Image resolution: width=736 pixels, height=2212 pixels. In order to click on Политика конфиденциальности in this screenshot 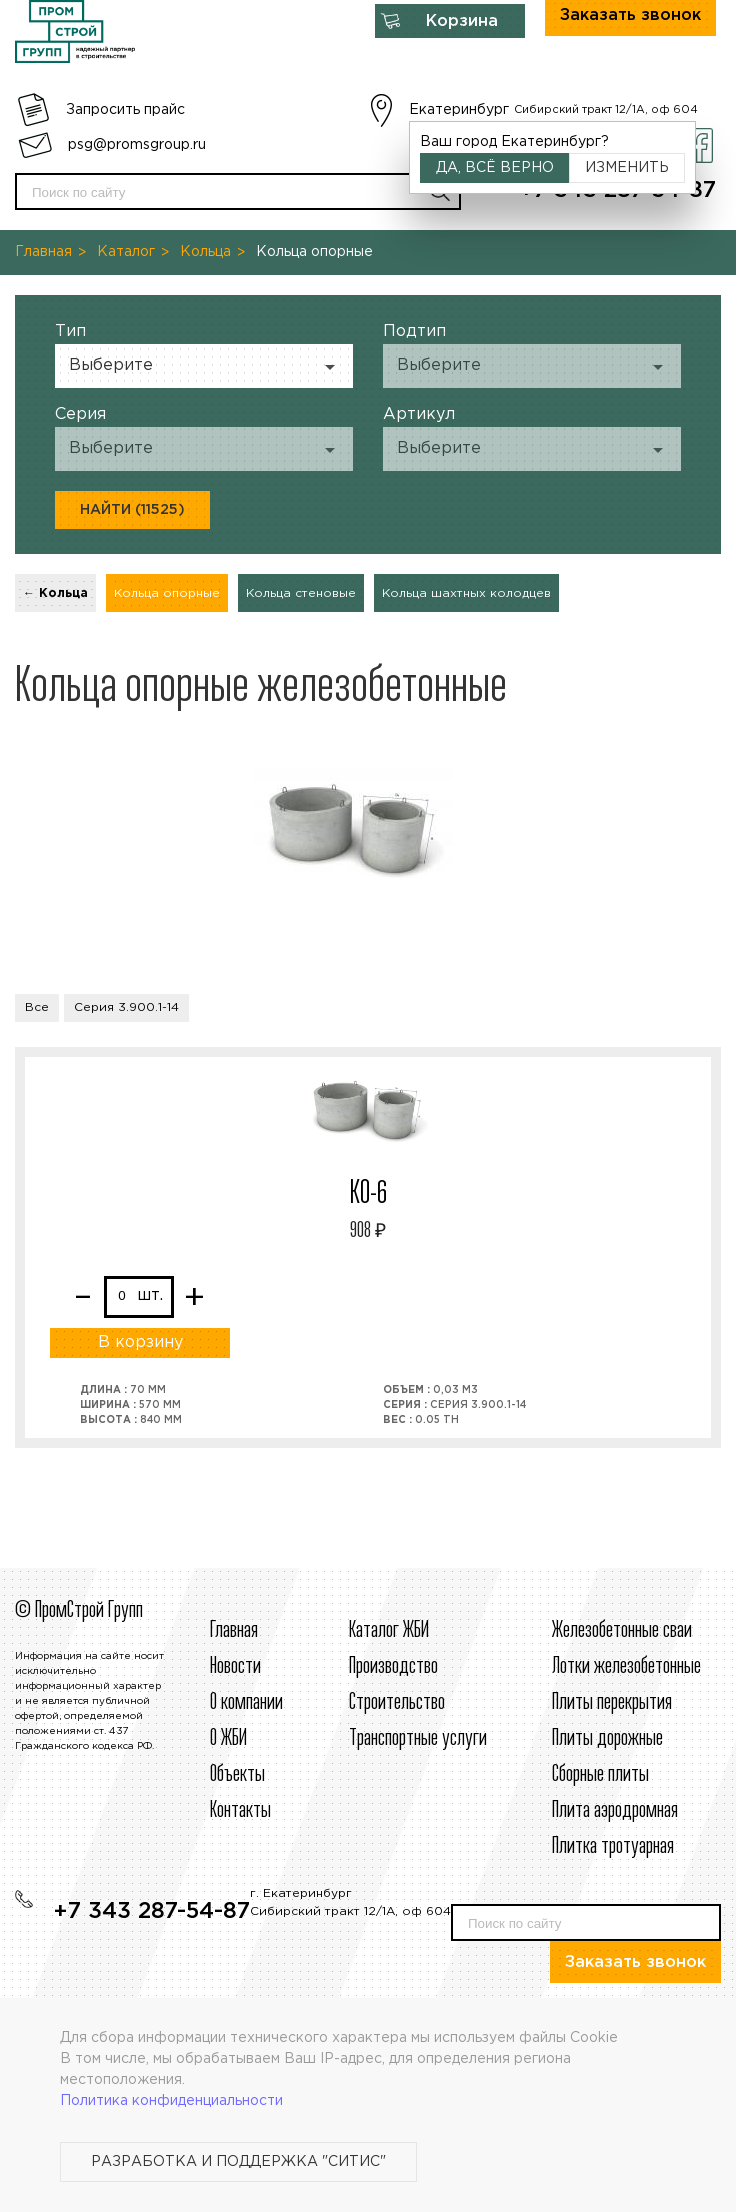, I will do `click(171, 2101)`.